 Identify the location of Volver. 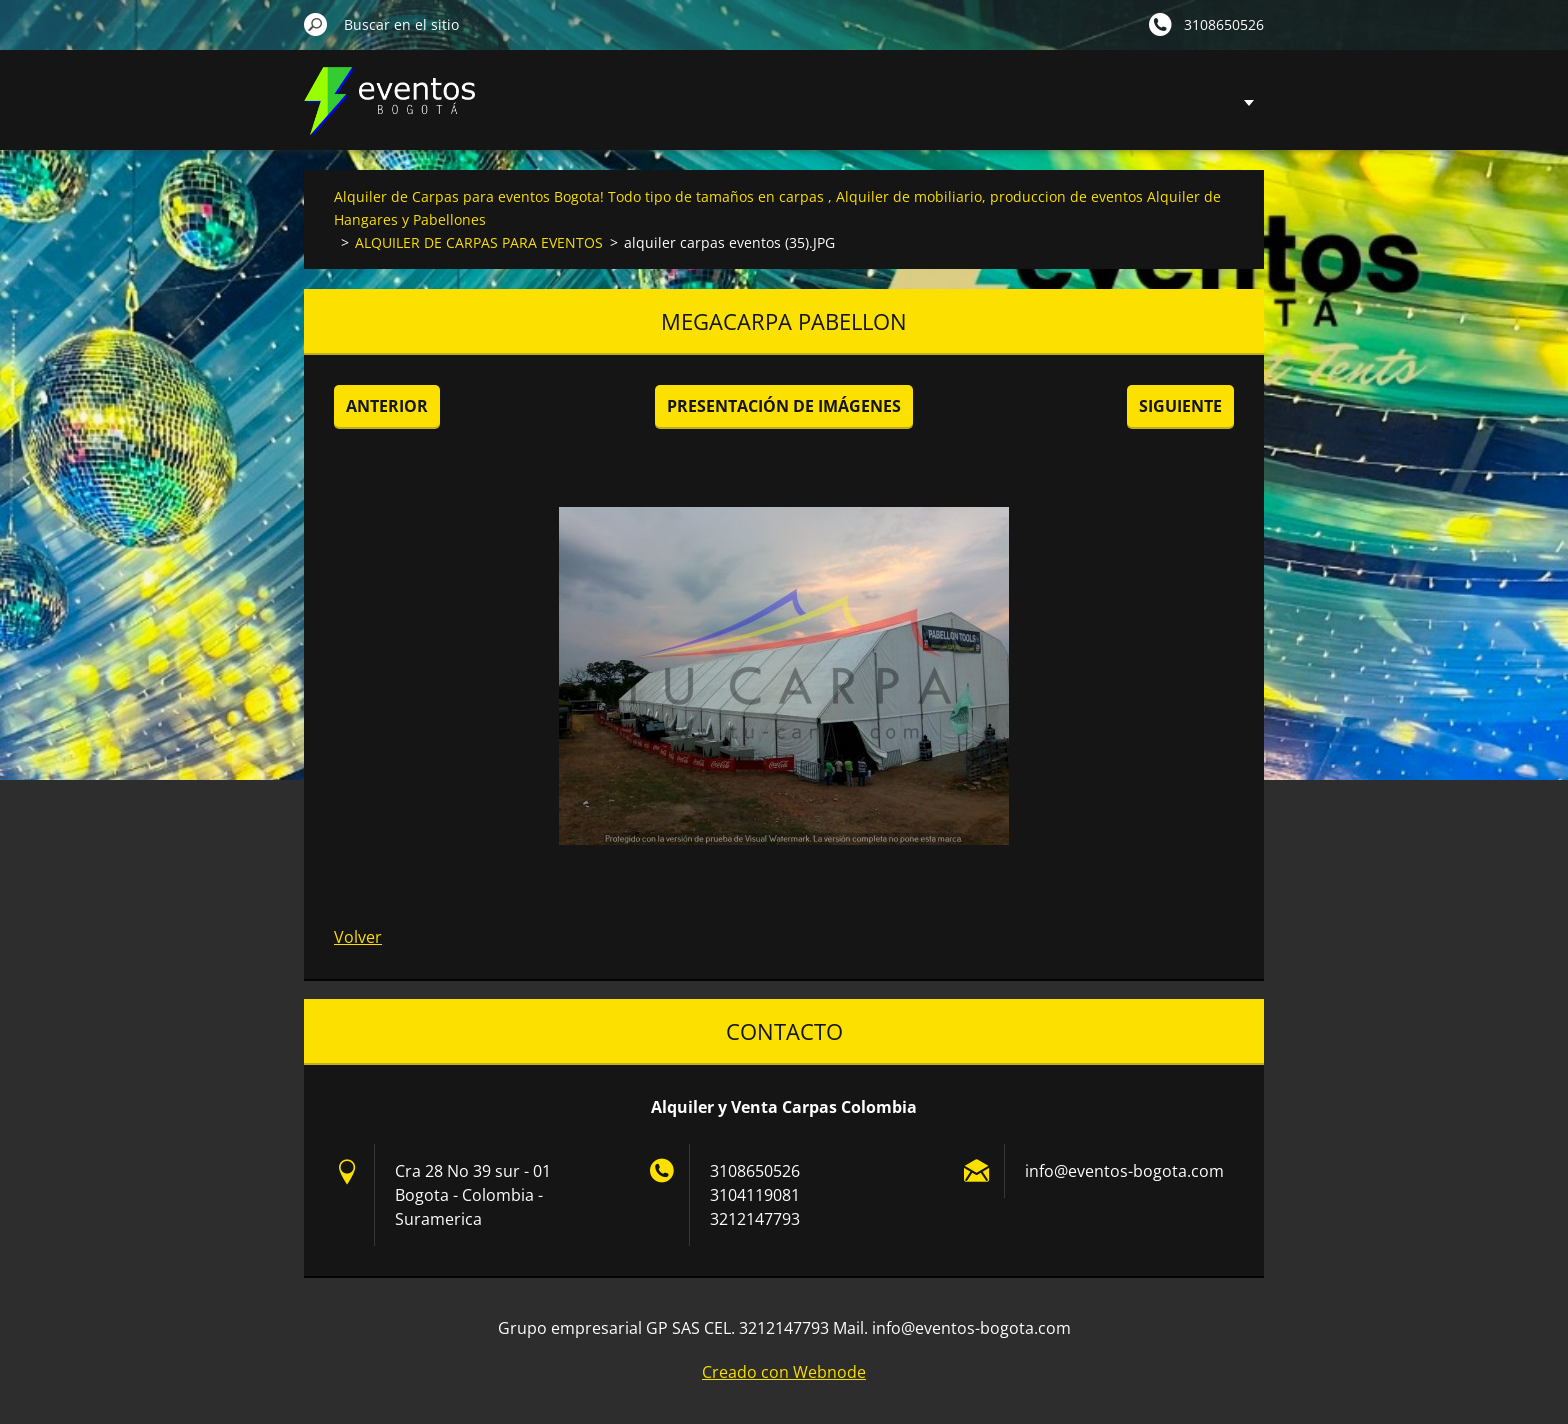
(358, 937).